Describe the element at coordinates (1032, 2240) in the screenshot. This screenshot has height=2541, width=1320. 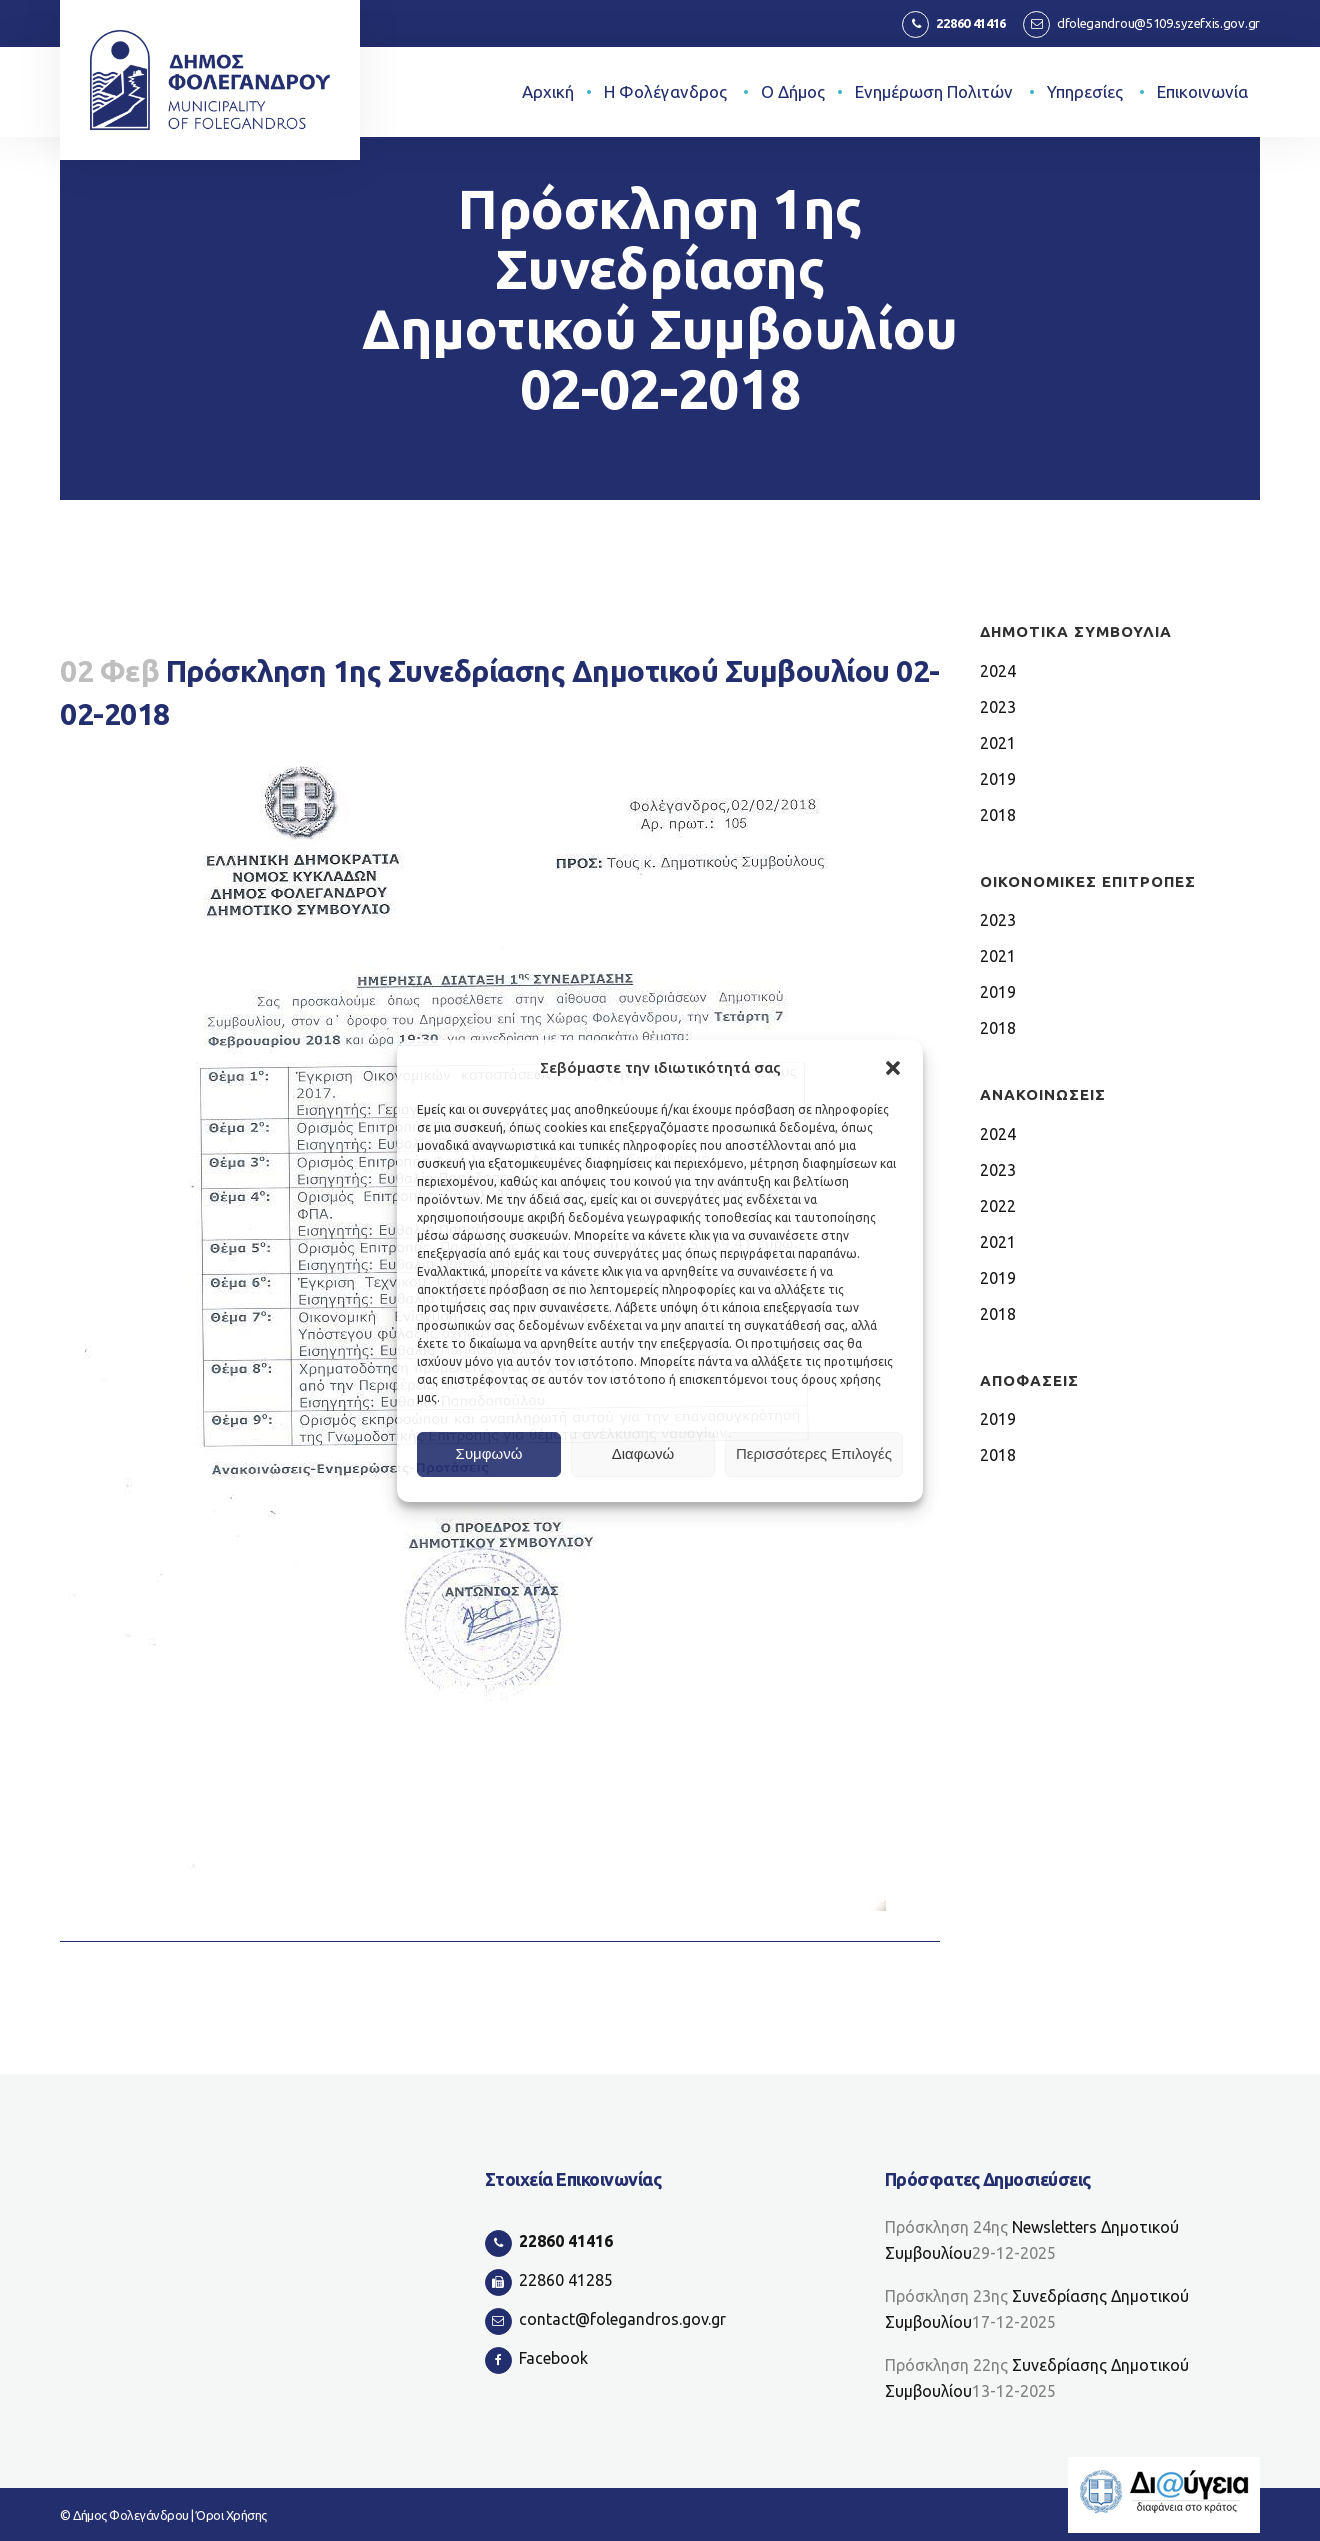
I see `Newsletters Δημοτικού Συμβουλίου` at that location.